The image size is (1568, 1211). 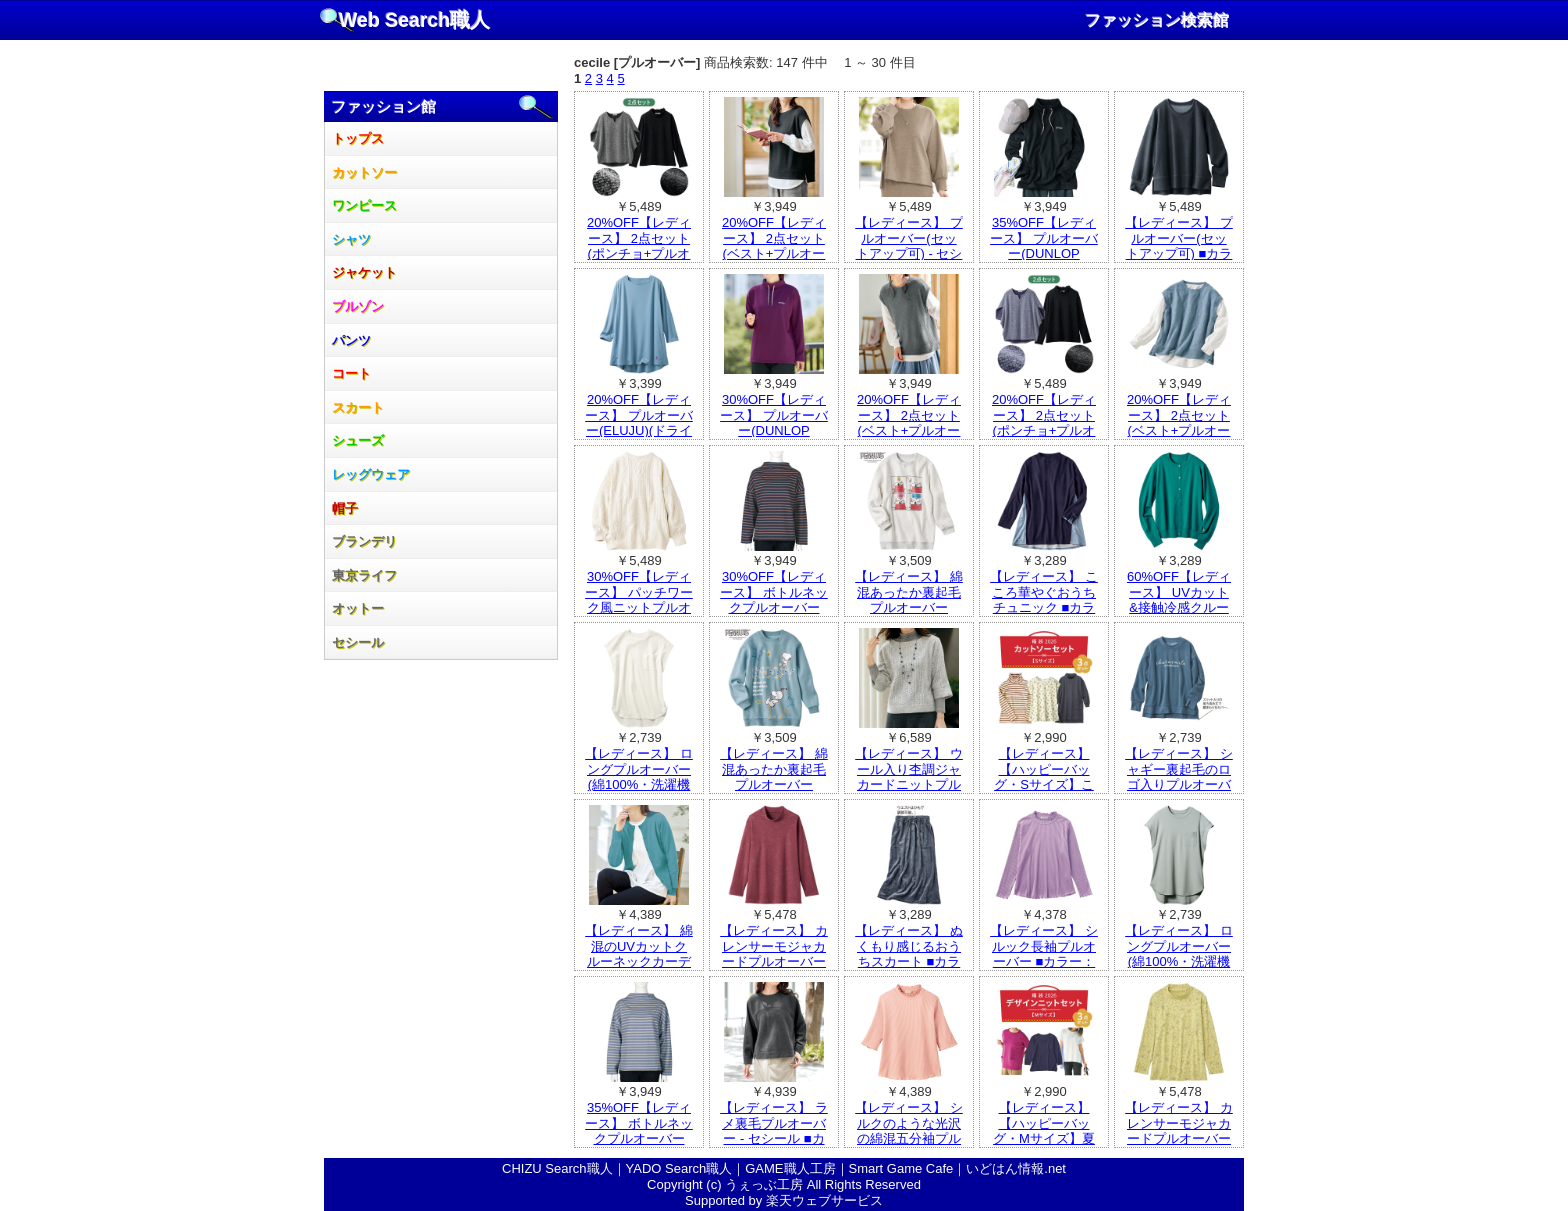 I want to click on シャツ, so click(x=351, y=239).